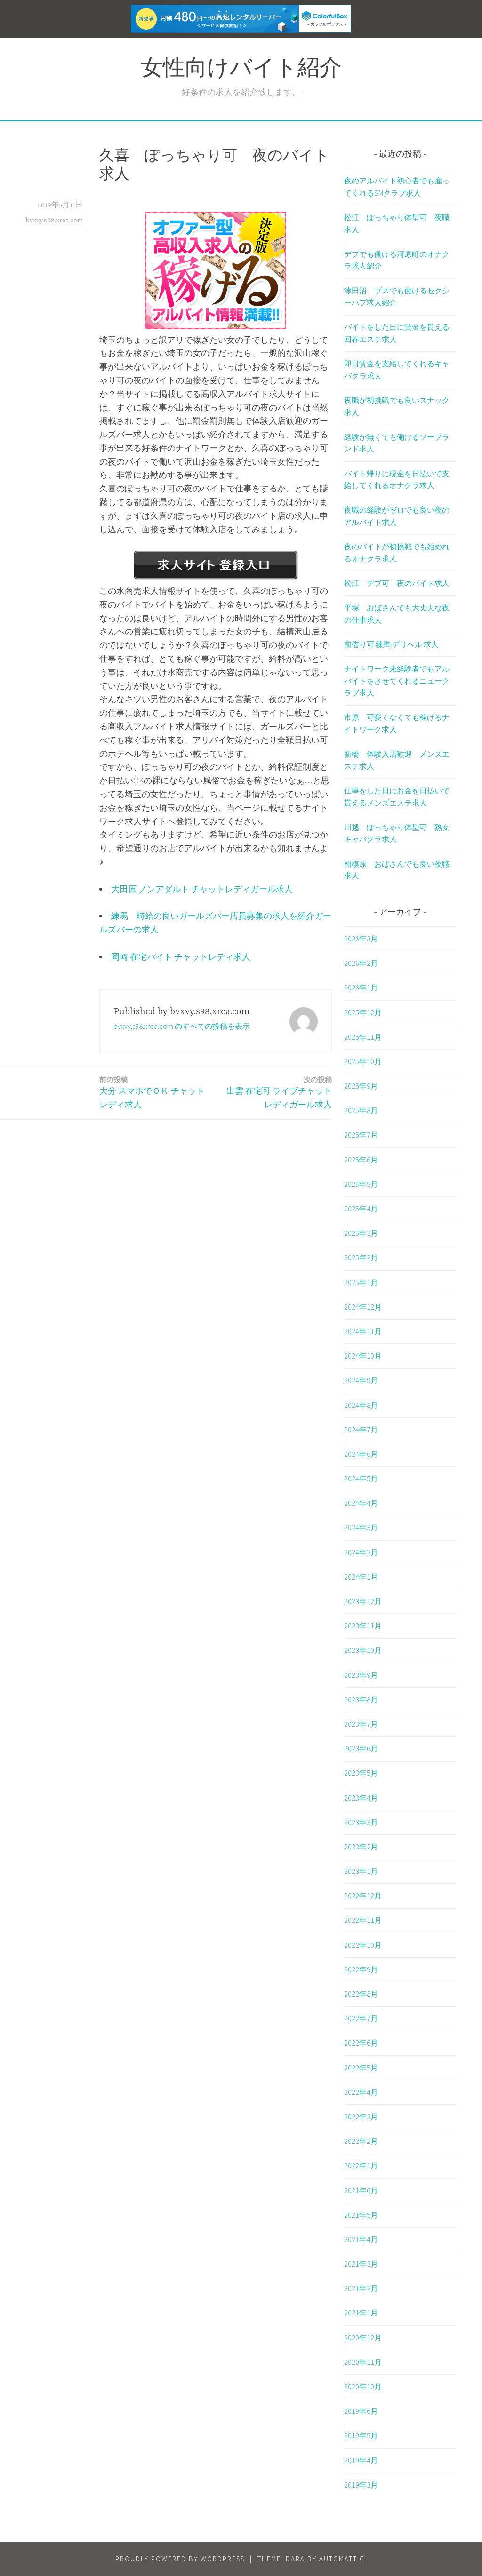 The height and width of the screenshot is (2576, 482). I want to click on 2023年10月, so click(363, 1650).